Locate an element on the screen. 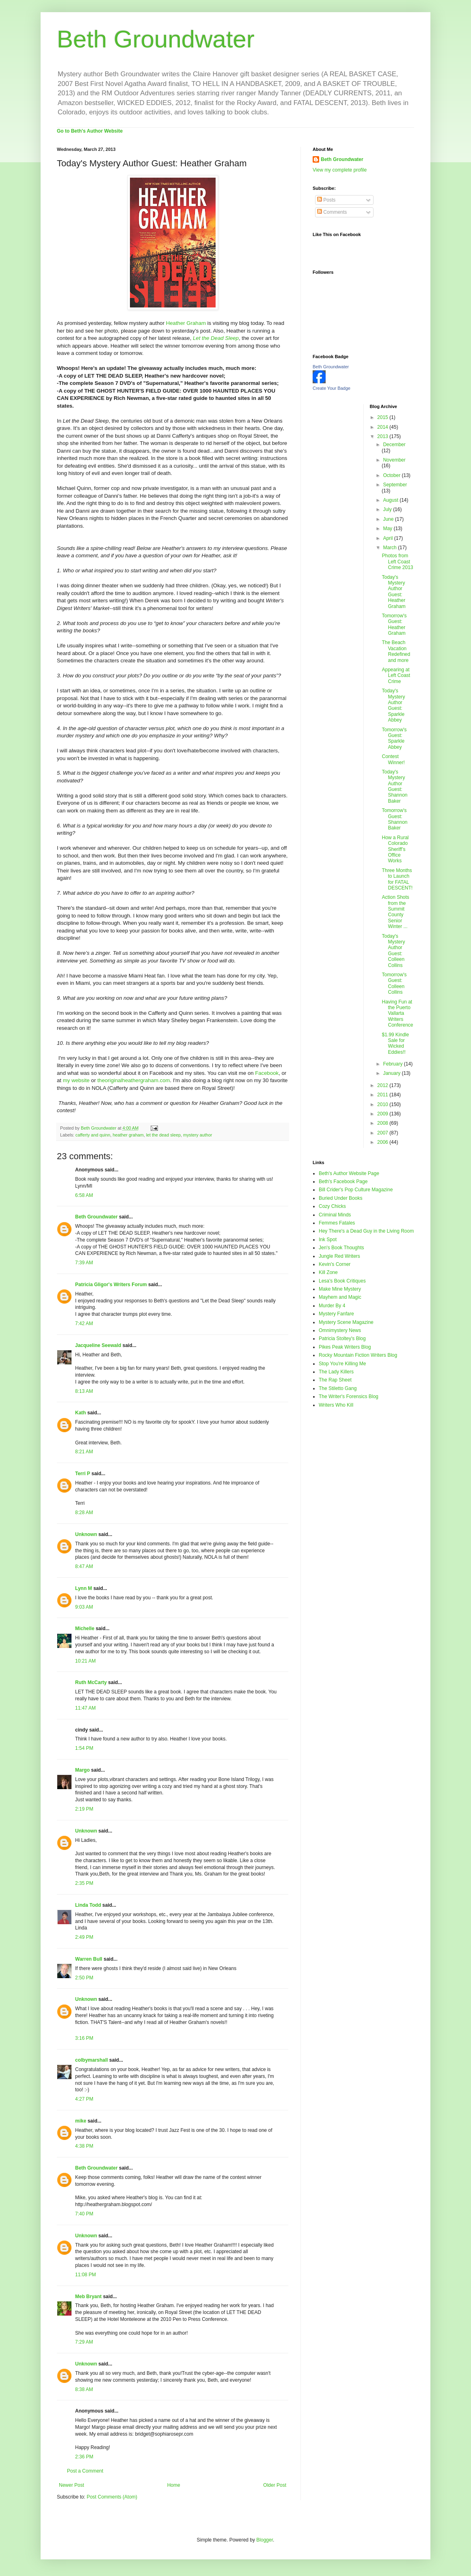  Linda Todd is located at coordinates (88, 1905).